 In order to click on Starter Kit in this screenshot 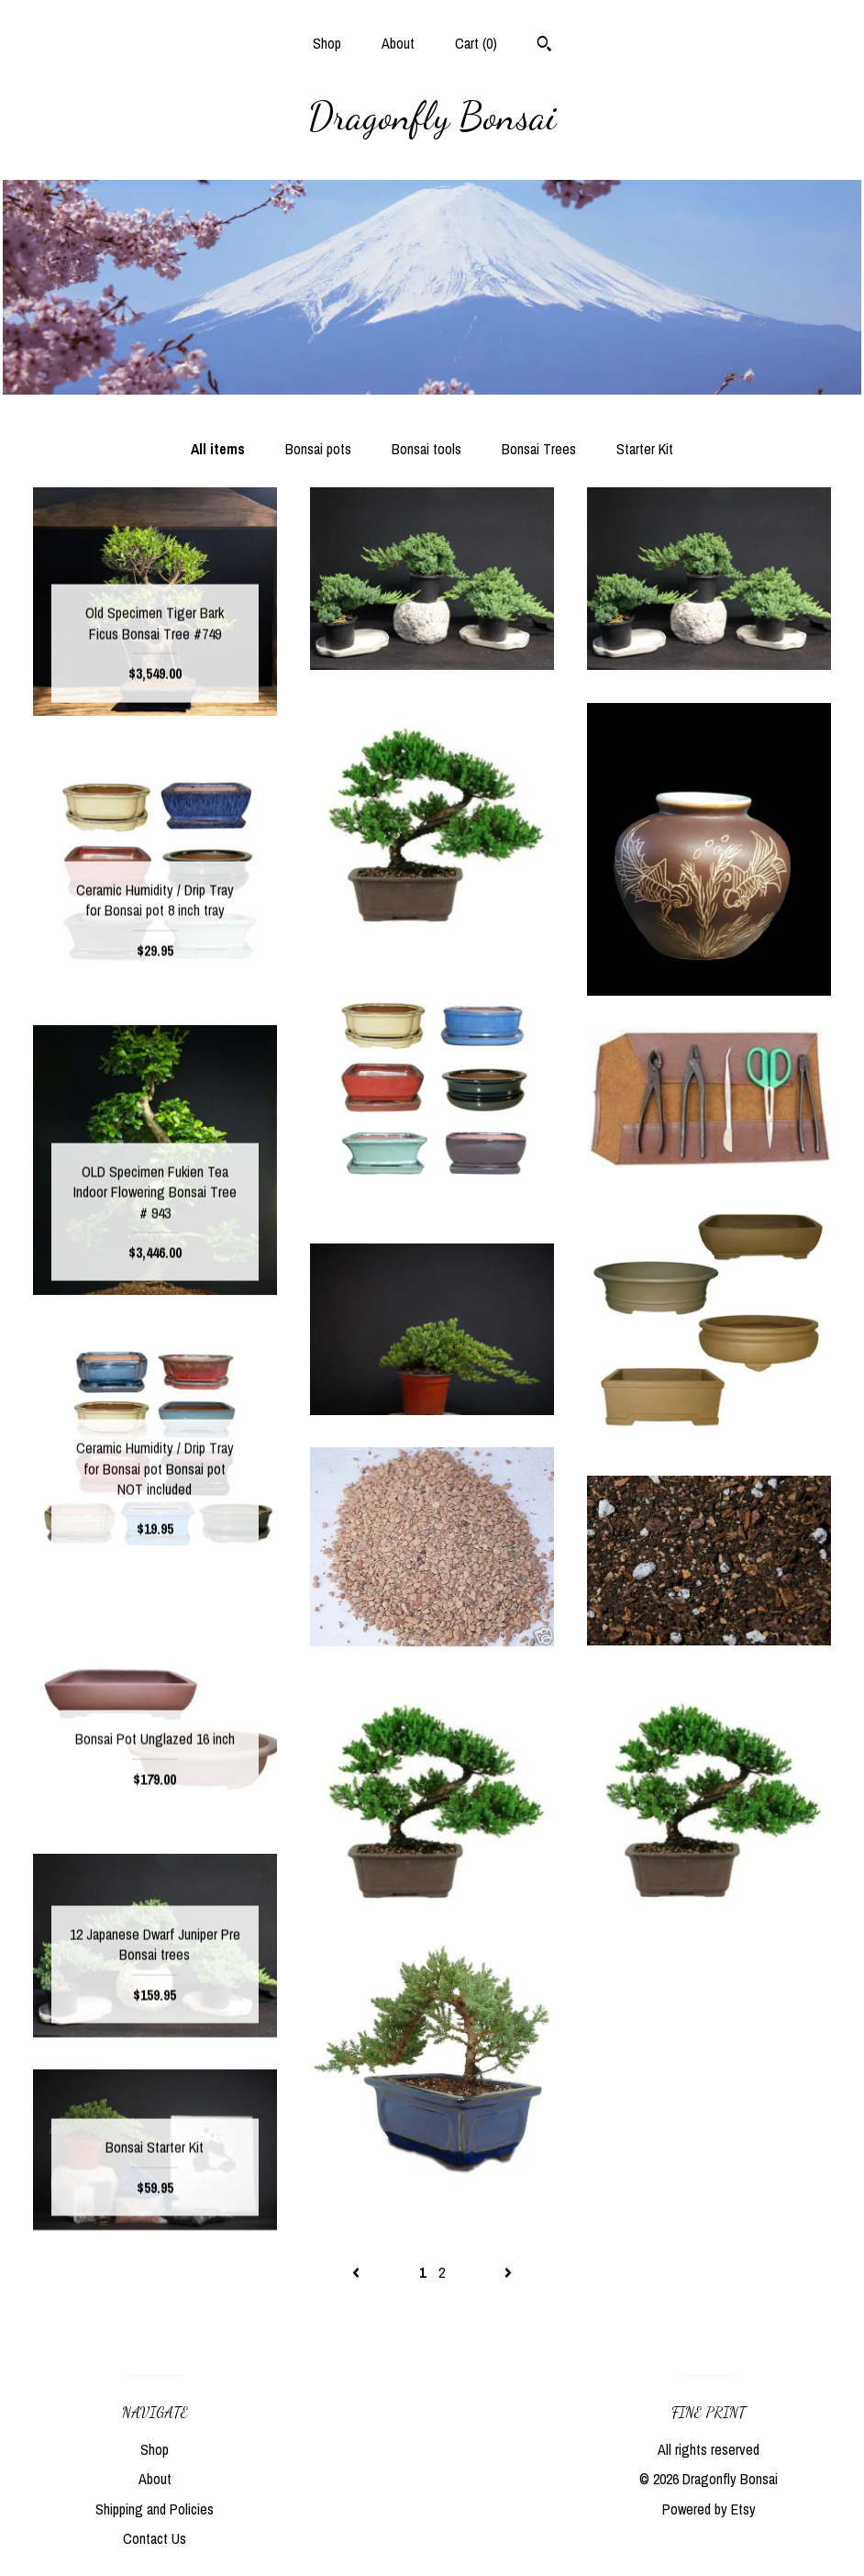, I will do `click(644, 449)`.